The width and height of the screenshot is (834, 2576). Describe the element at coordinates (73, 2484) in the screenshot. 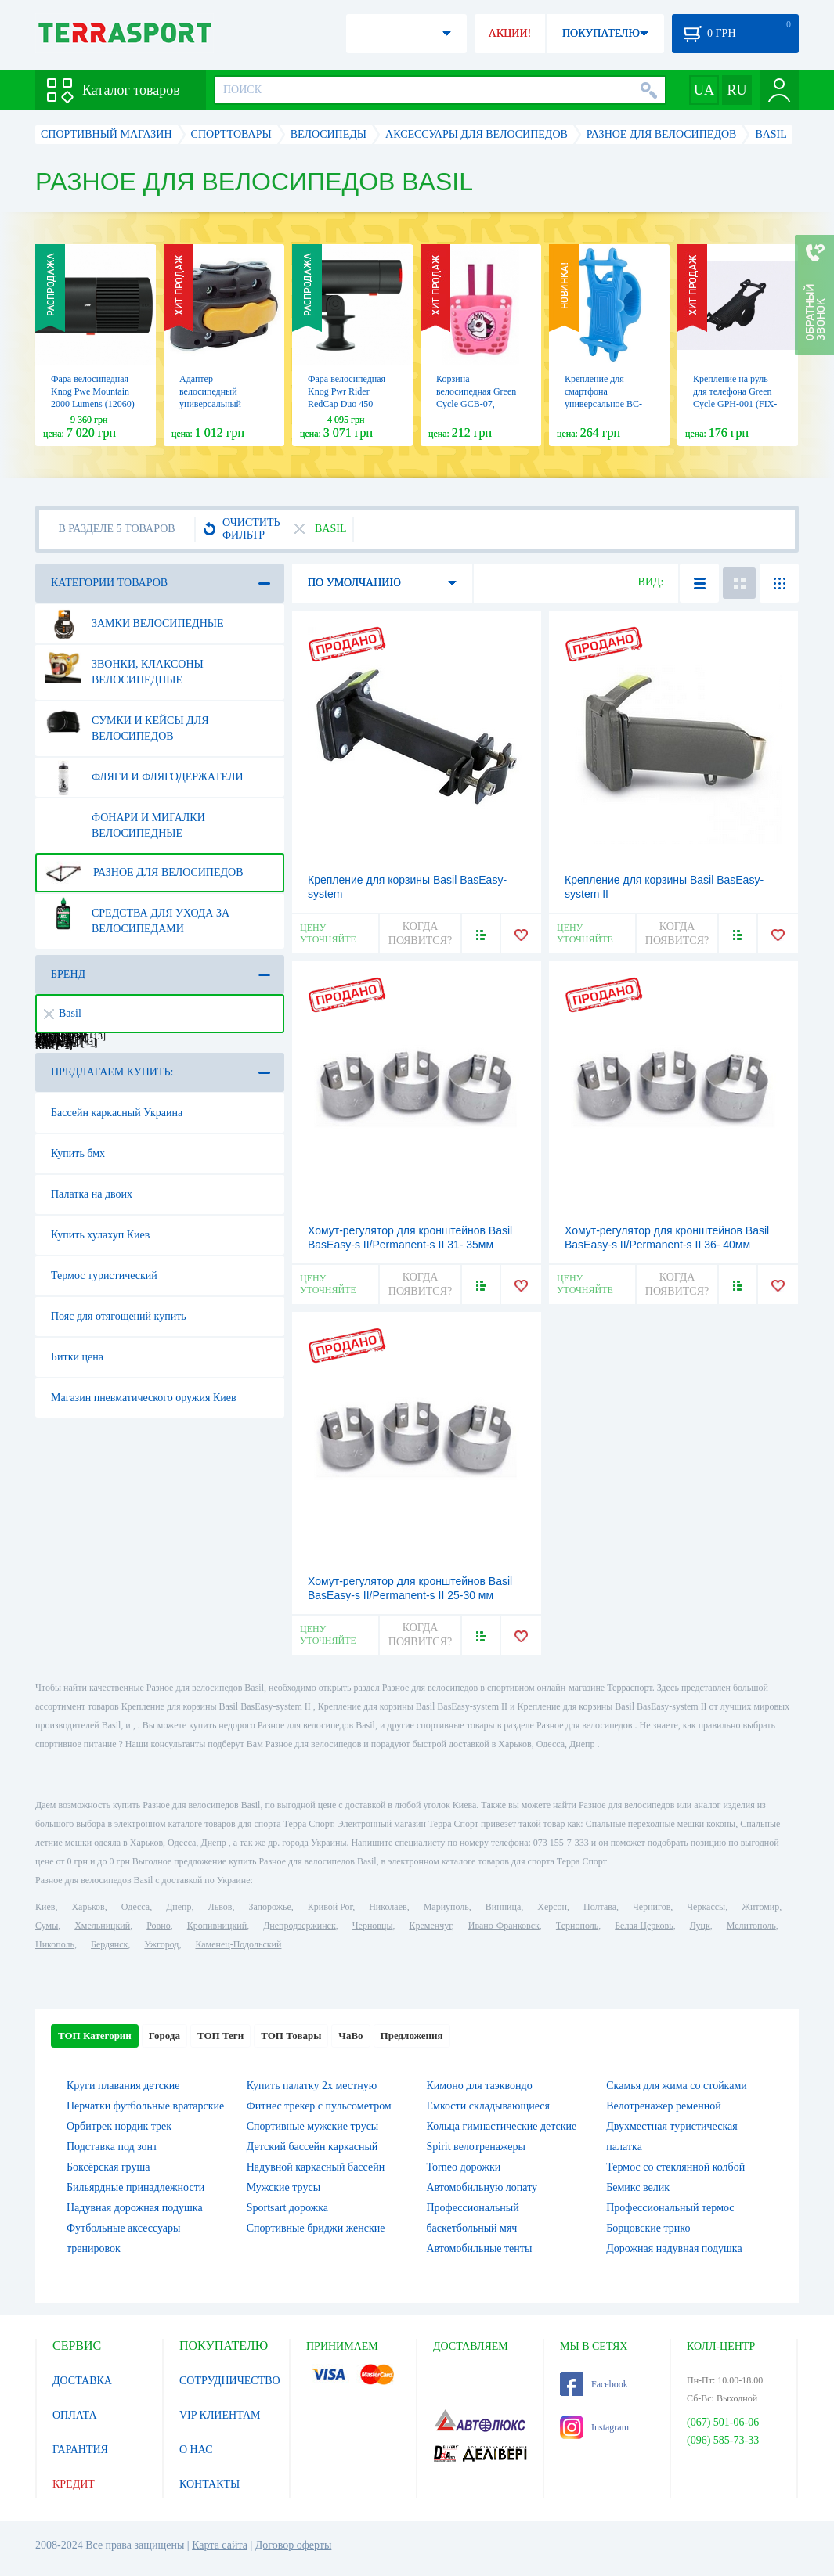

I see `КРЕДИТ` at that location.